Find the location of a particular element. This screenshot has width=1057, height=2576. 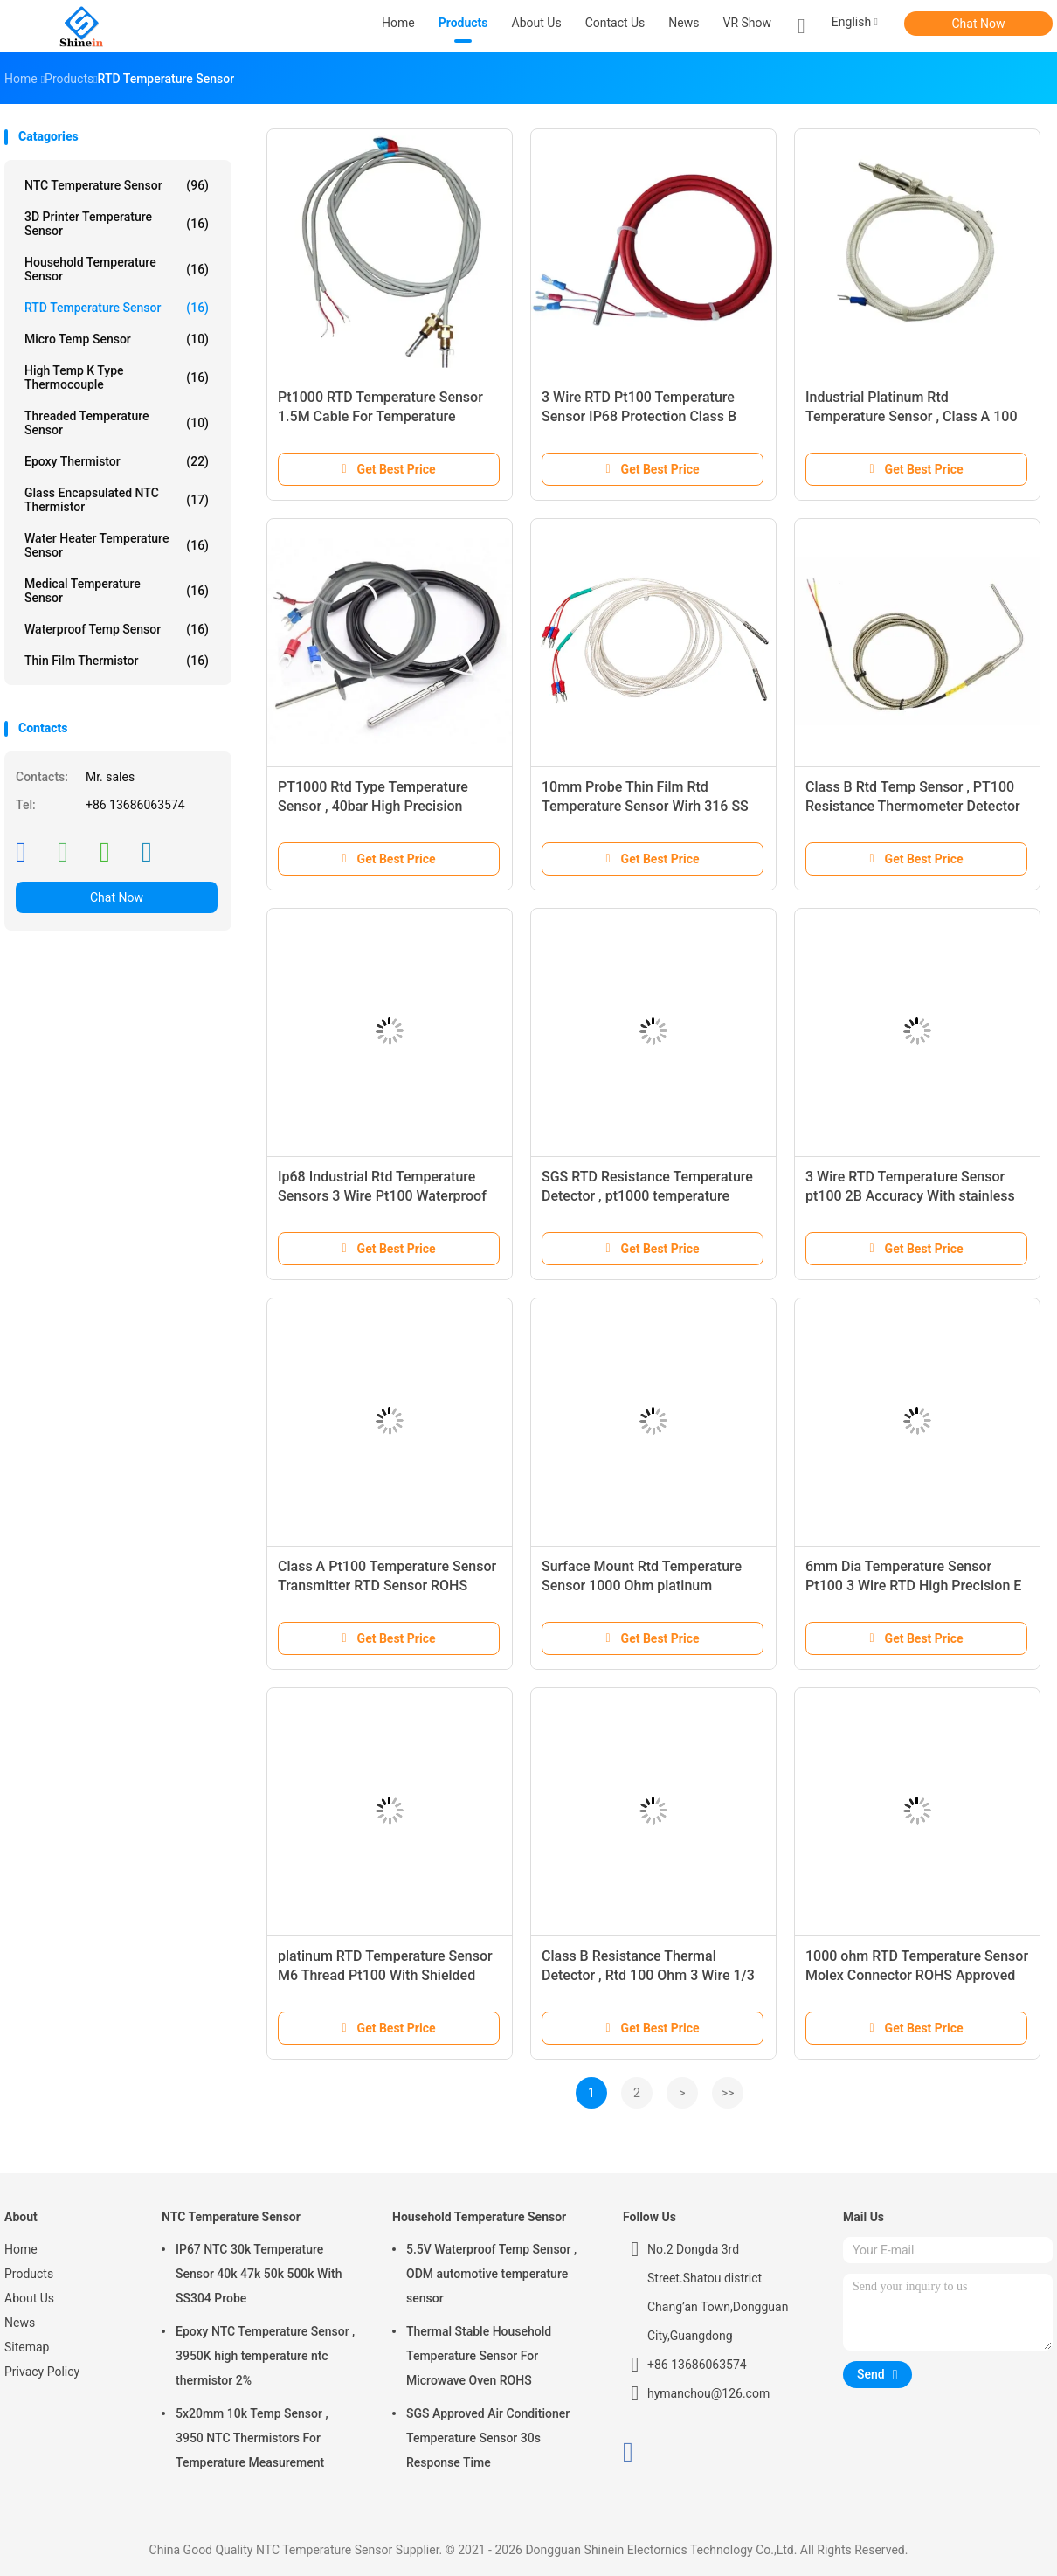

News is located at coordinates (19, 2323).